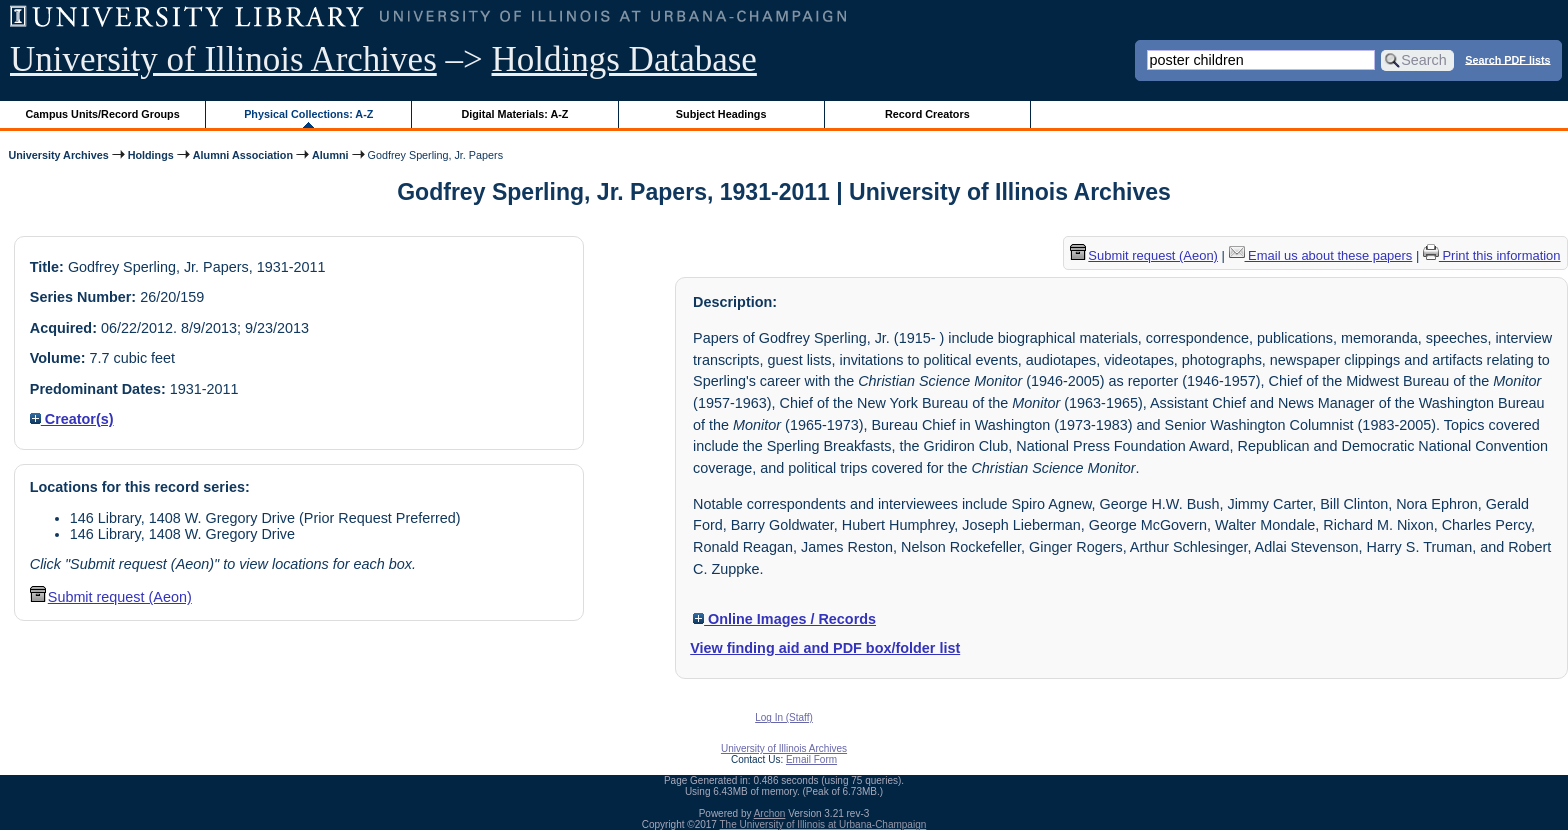  I want to click on University Archives, so click(58, 155).